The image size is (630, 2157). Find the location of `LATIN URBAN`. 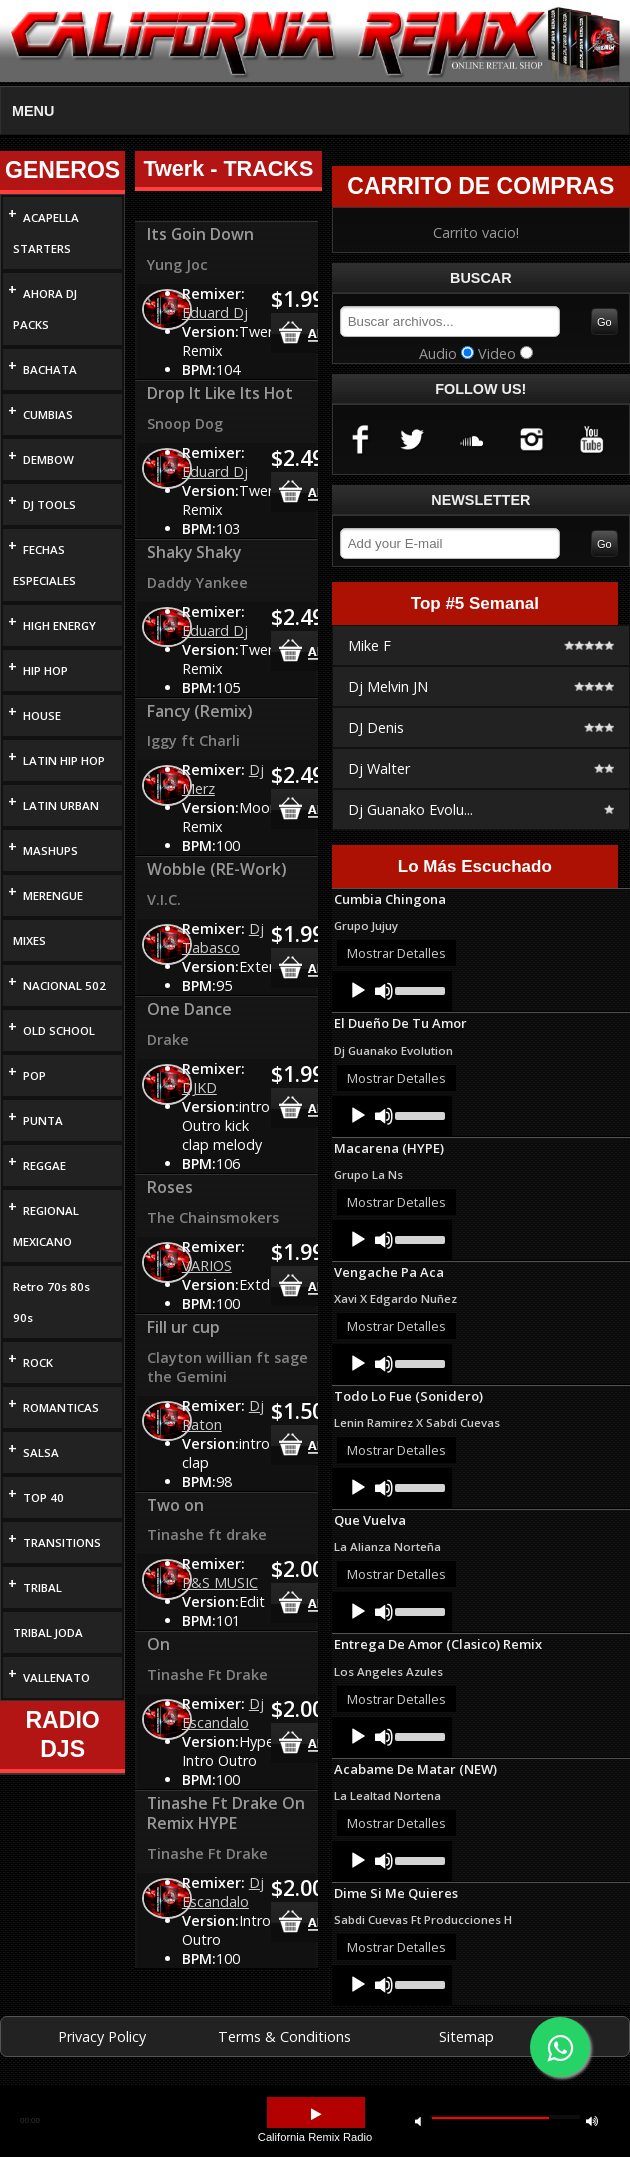

LATIN URBAN is located at coordinates (61, 805).